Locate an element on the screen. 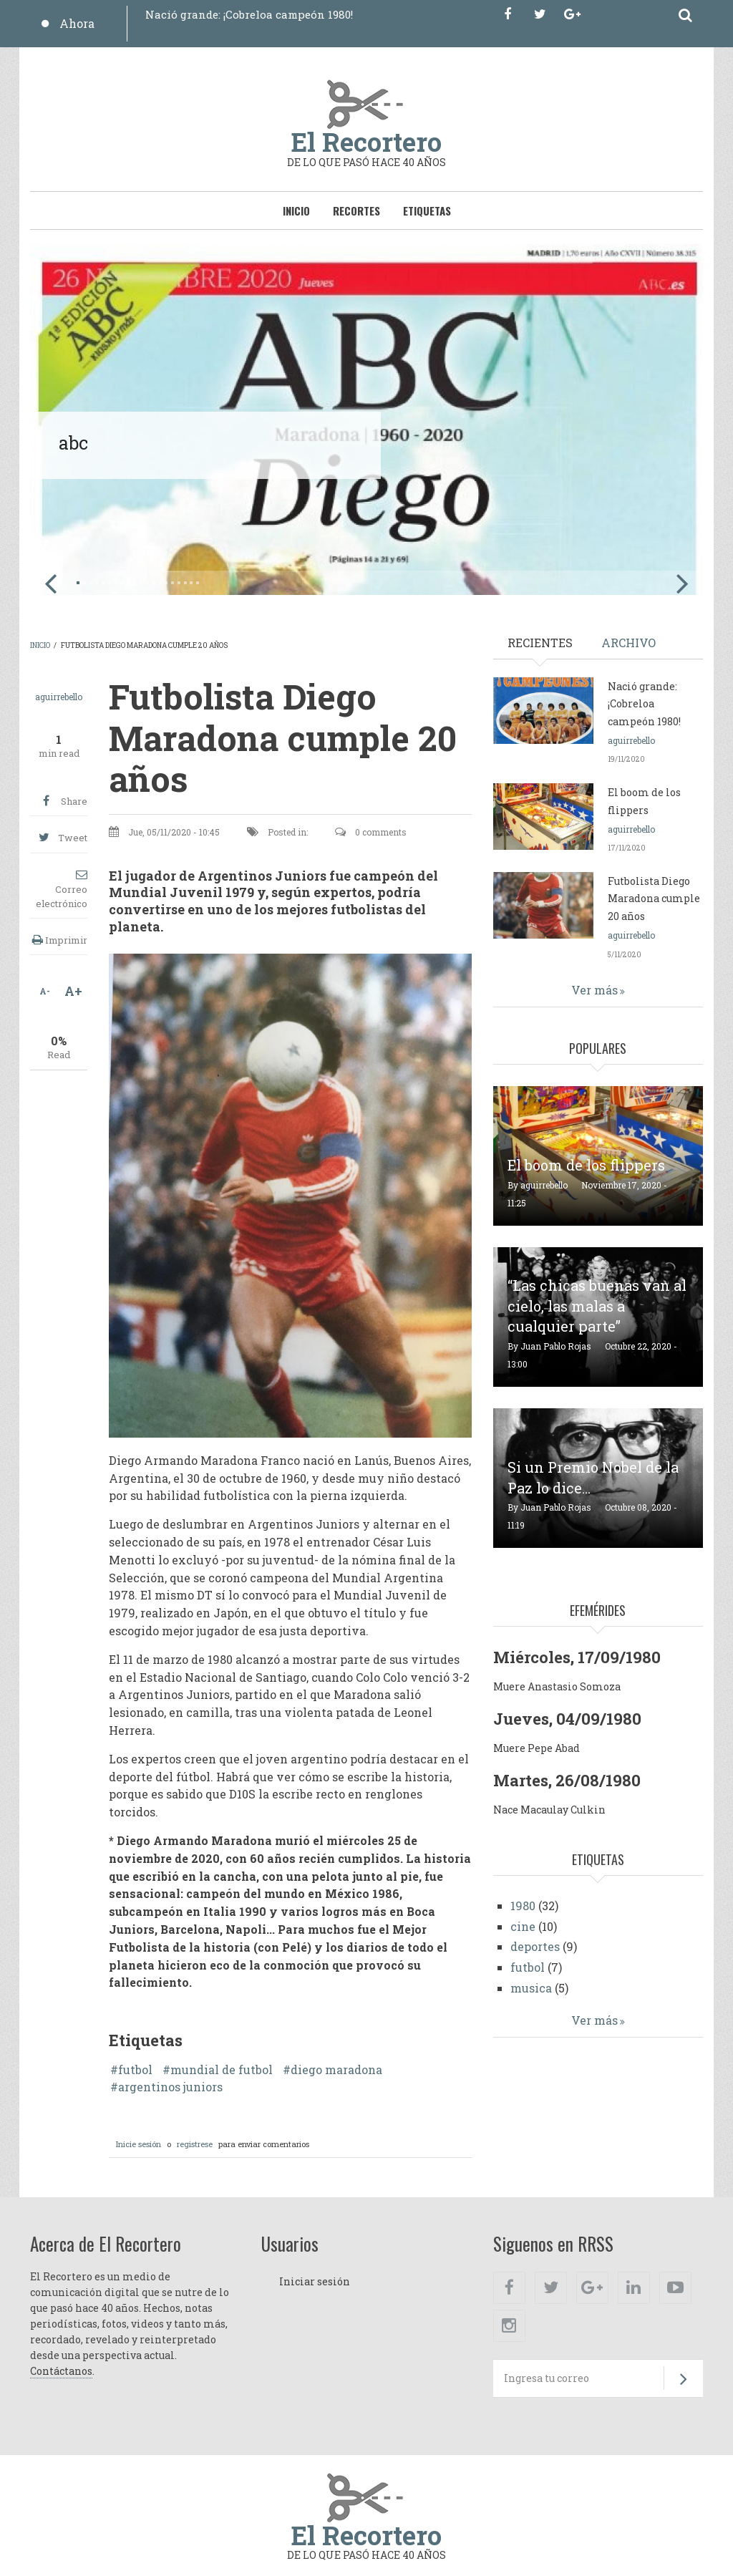 The height and width of the screenshot is (2576, 733). El Recortero is located at coordinates (366, 142).